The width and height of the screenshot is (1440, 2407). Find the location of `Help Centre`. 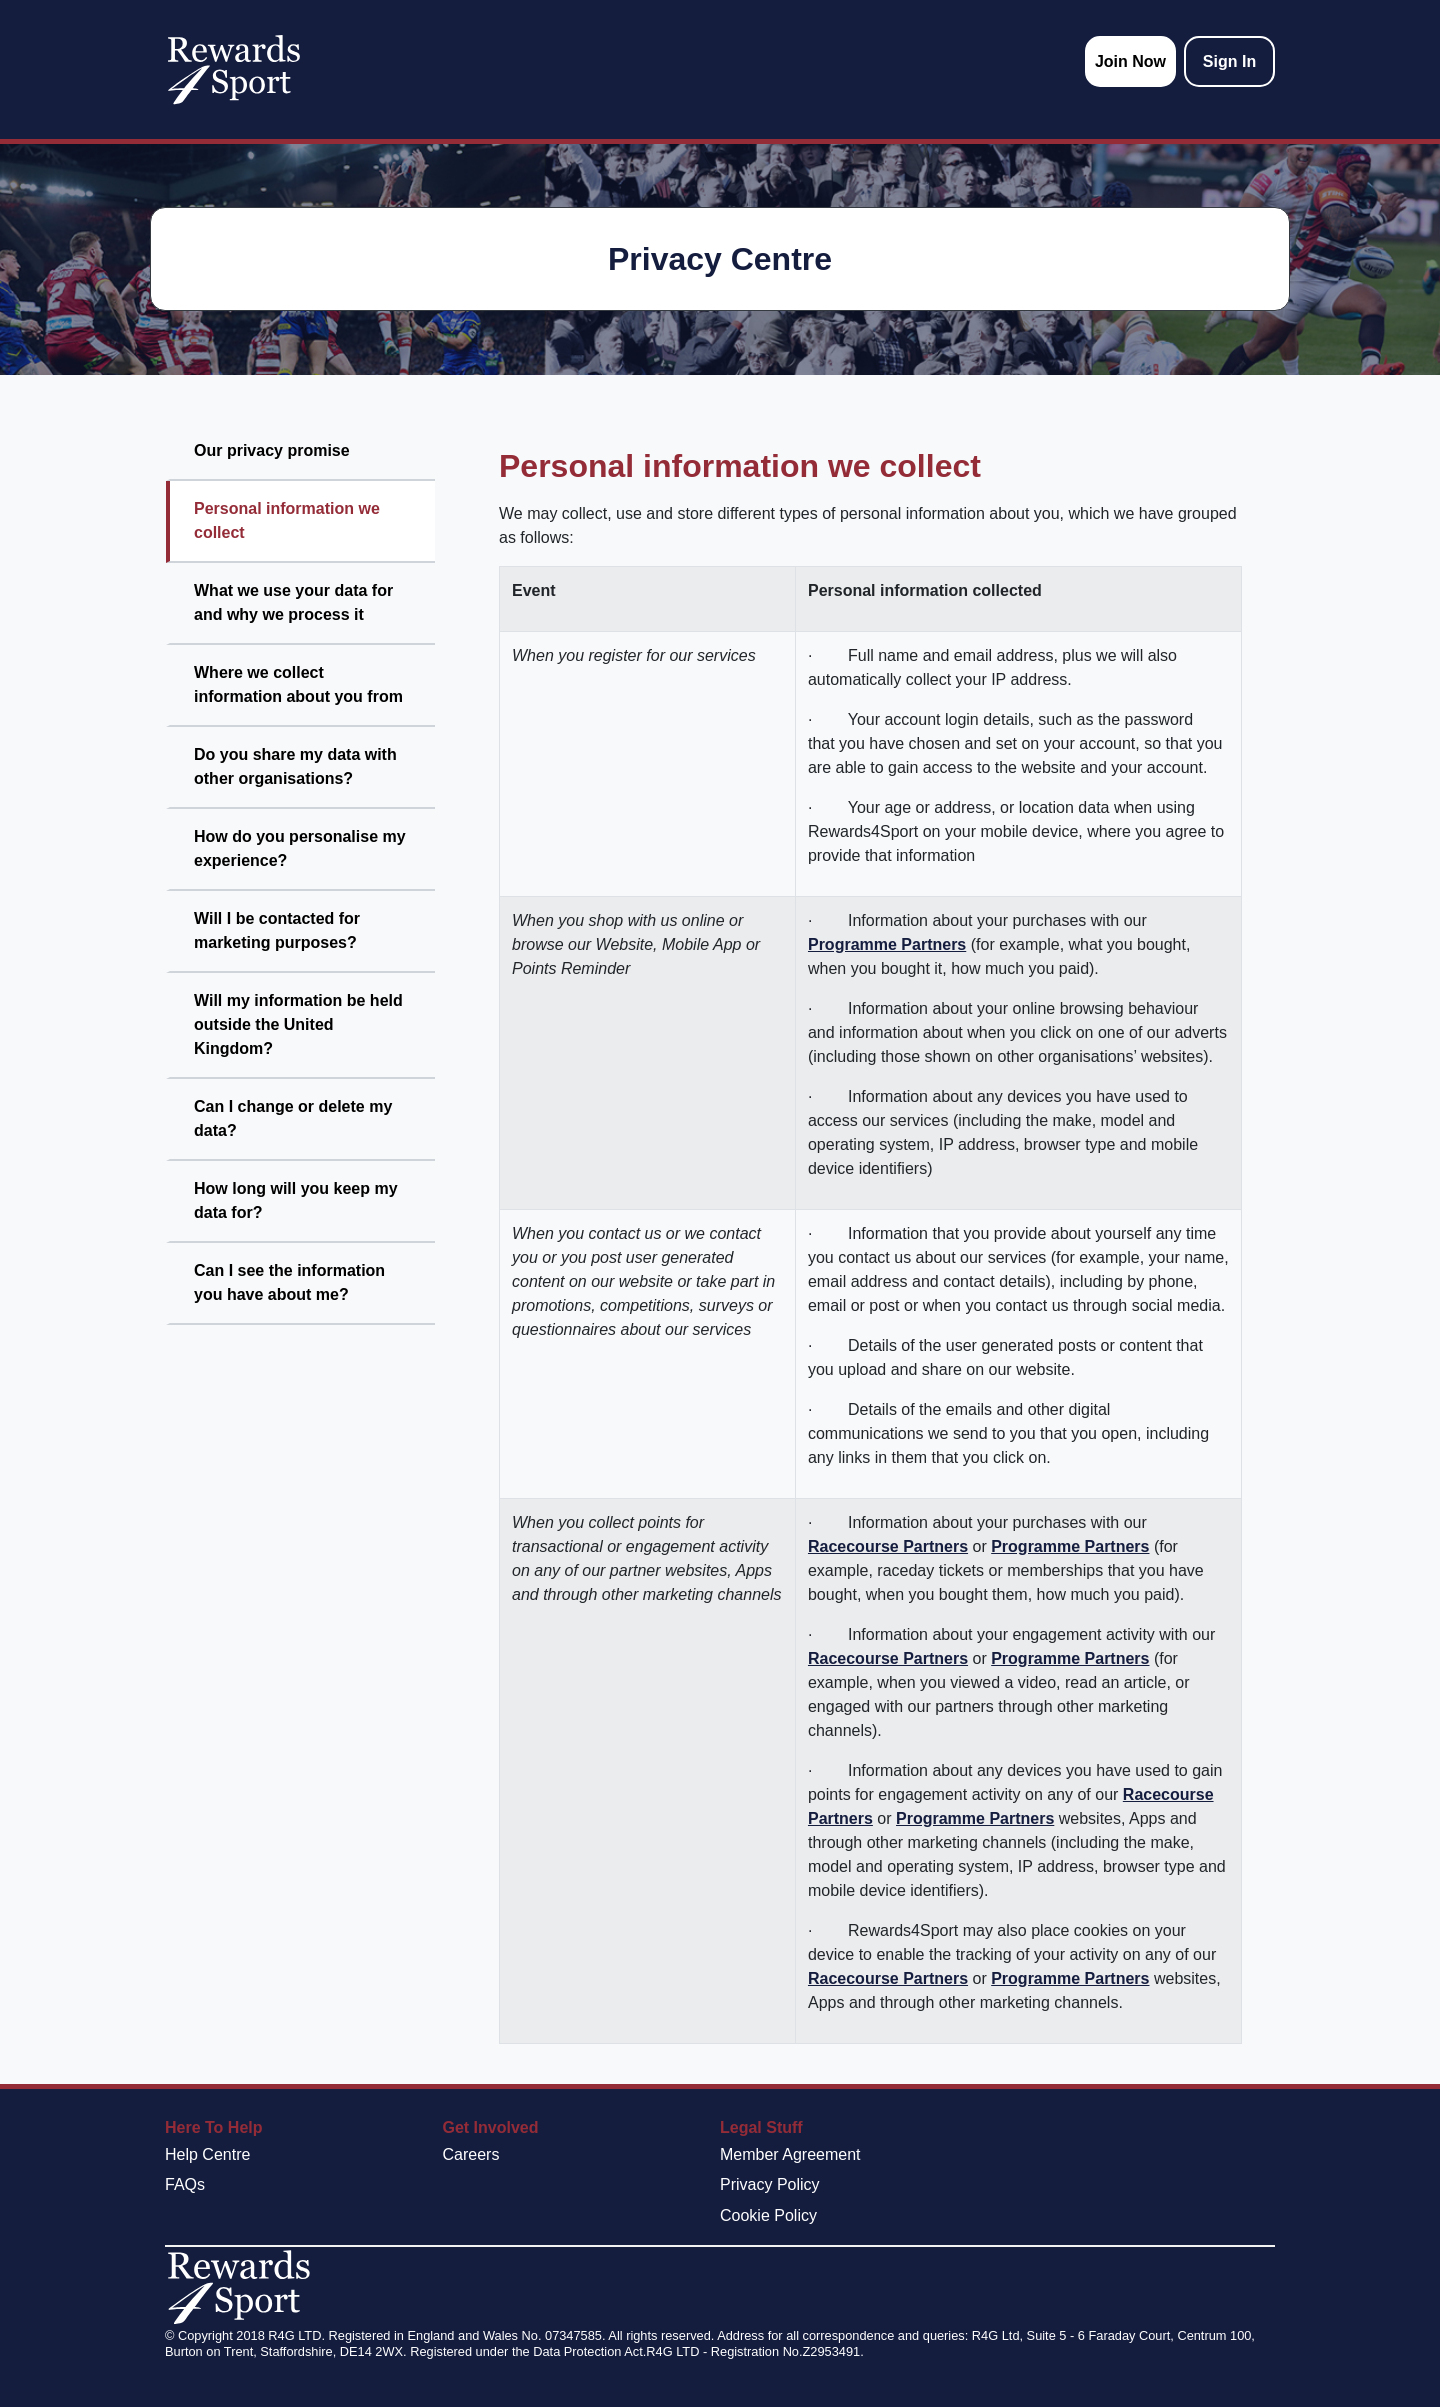

Help Centre is located at coordinates (207, 2154).